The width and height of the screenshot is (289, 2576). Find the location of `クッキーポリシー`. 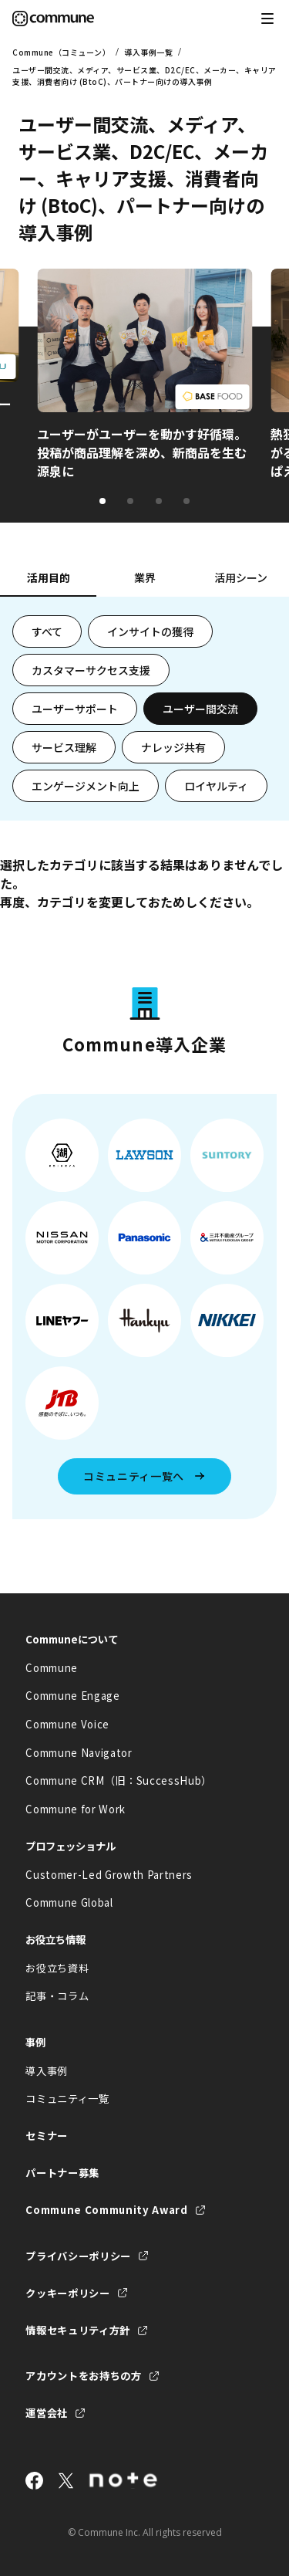

クッキーポリシー is located at coordinates (67, 2293).